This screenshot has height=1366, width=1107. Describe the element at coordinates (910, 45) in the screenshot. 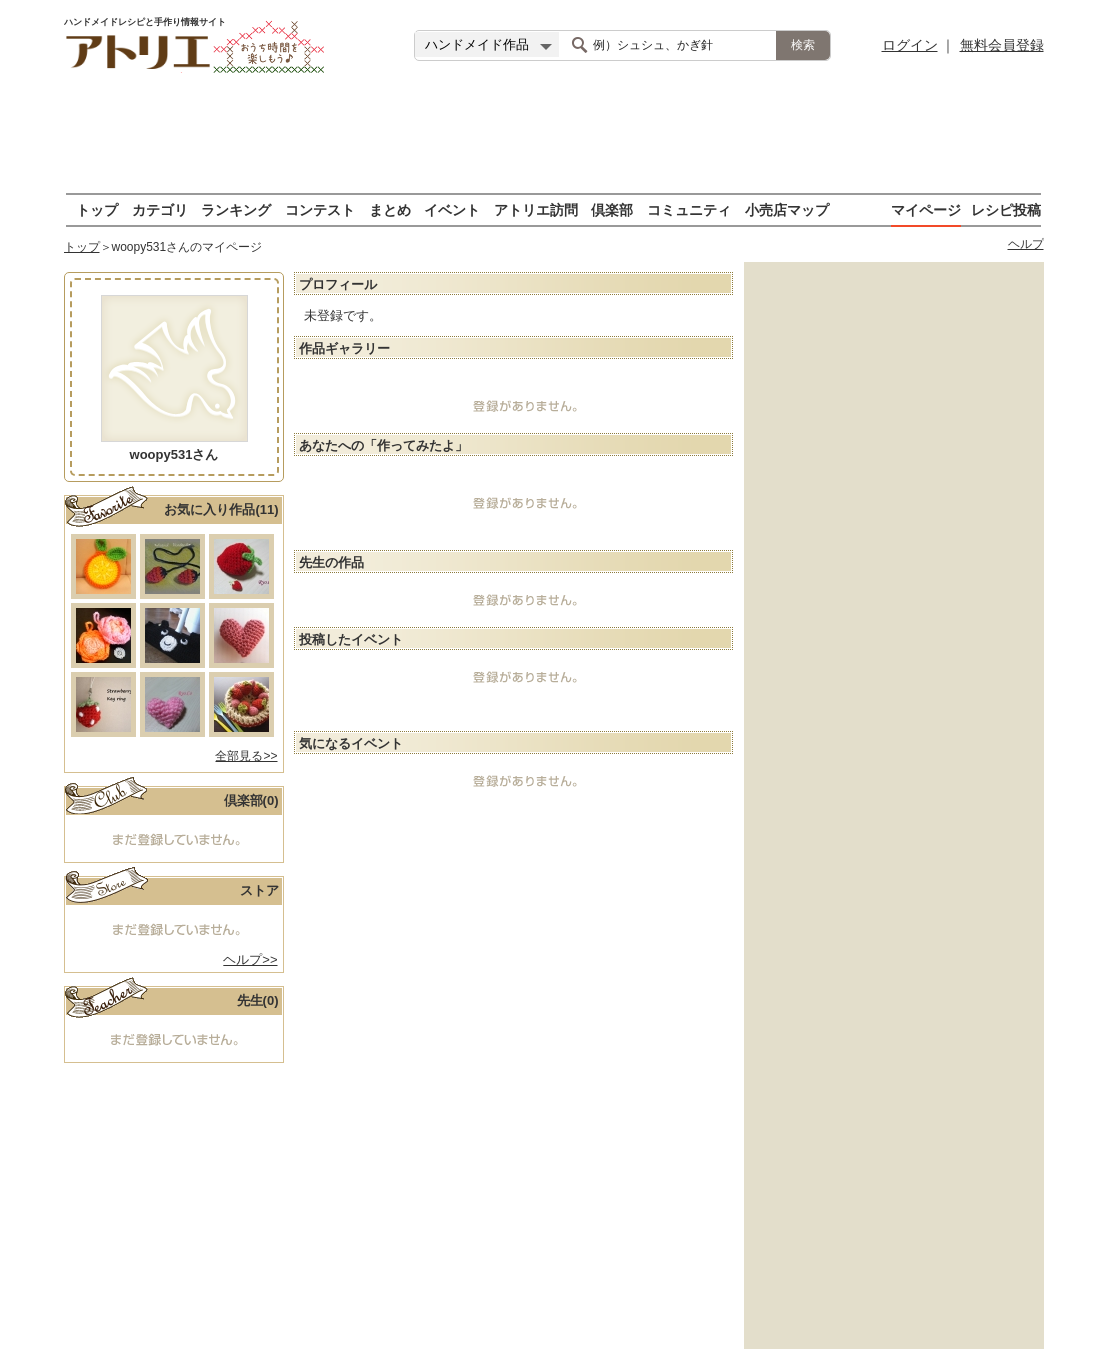

I see `ログイン` at that location.